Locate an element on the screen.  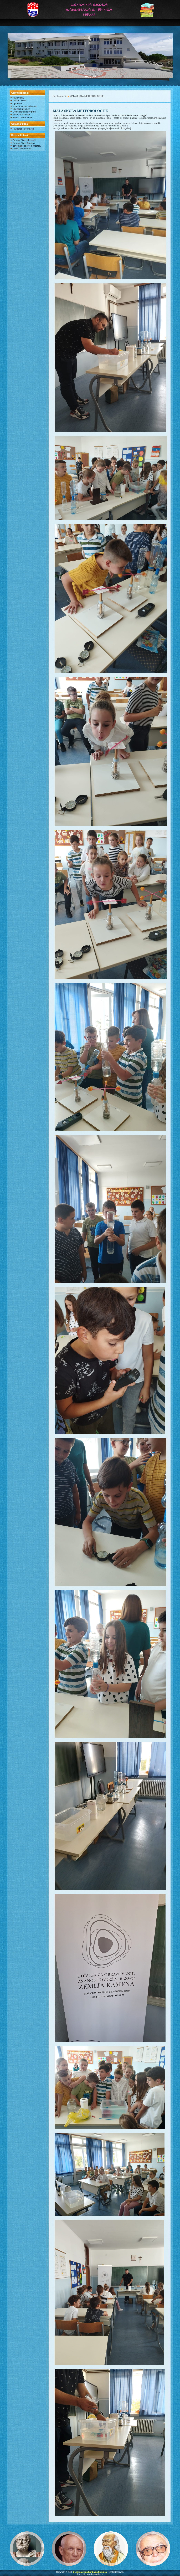
Kutak za roditelje is located at coordinates (21, 114).